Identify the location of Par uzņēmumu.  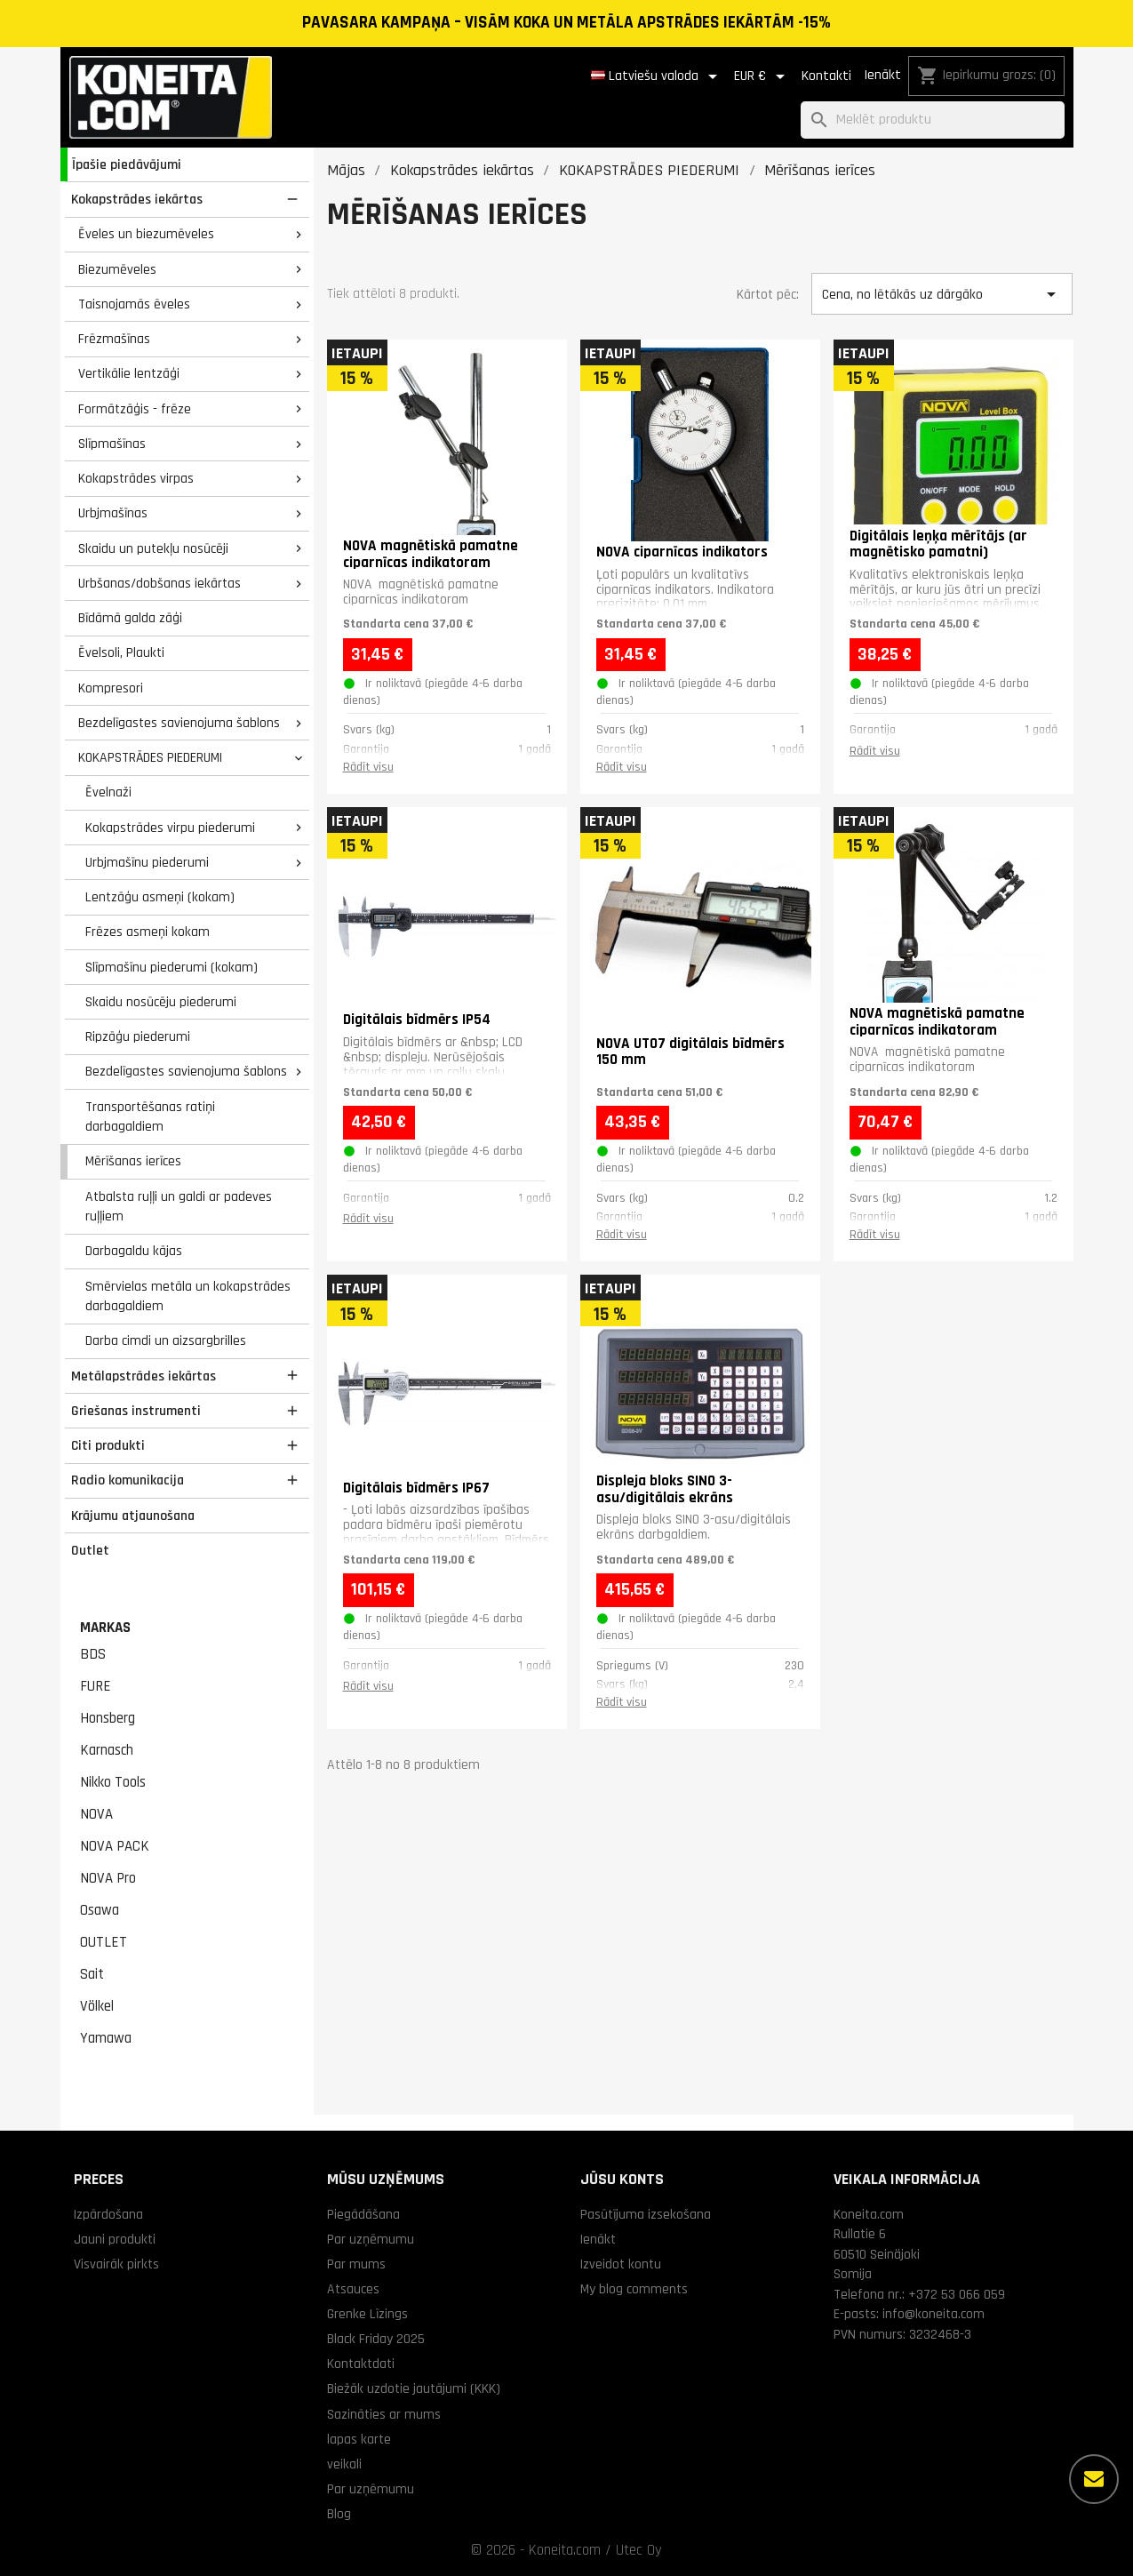
(370, 2239).